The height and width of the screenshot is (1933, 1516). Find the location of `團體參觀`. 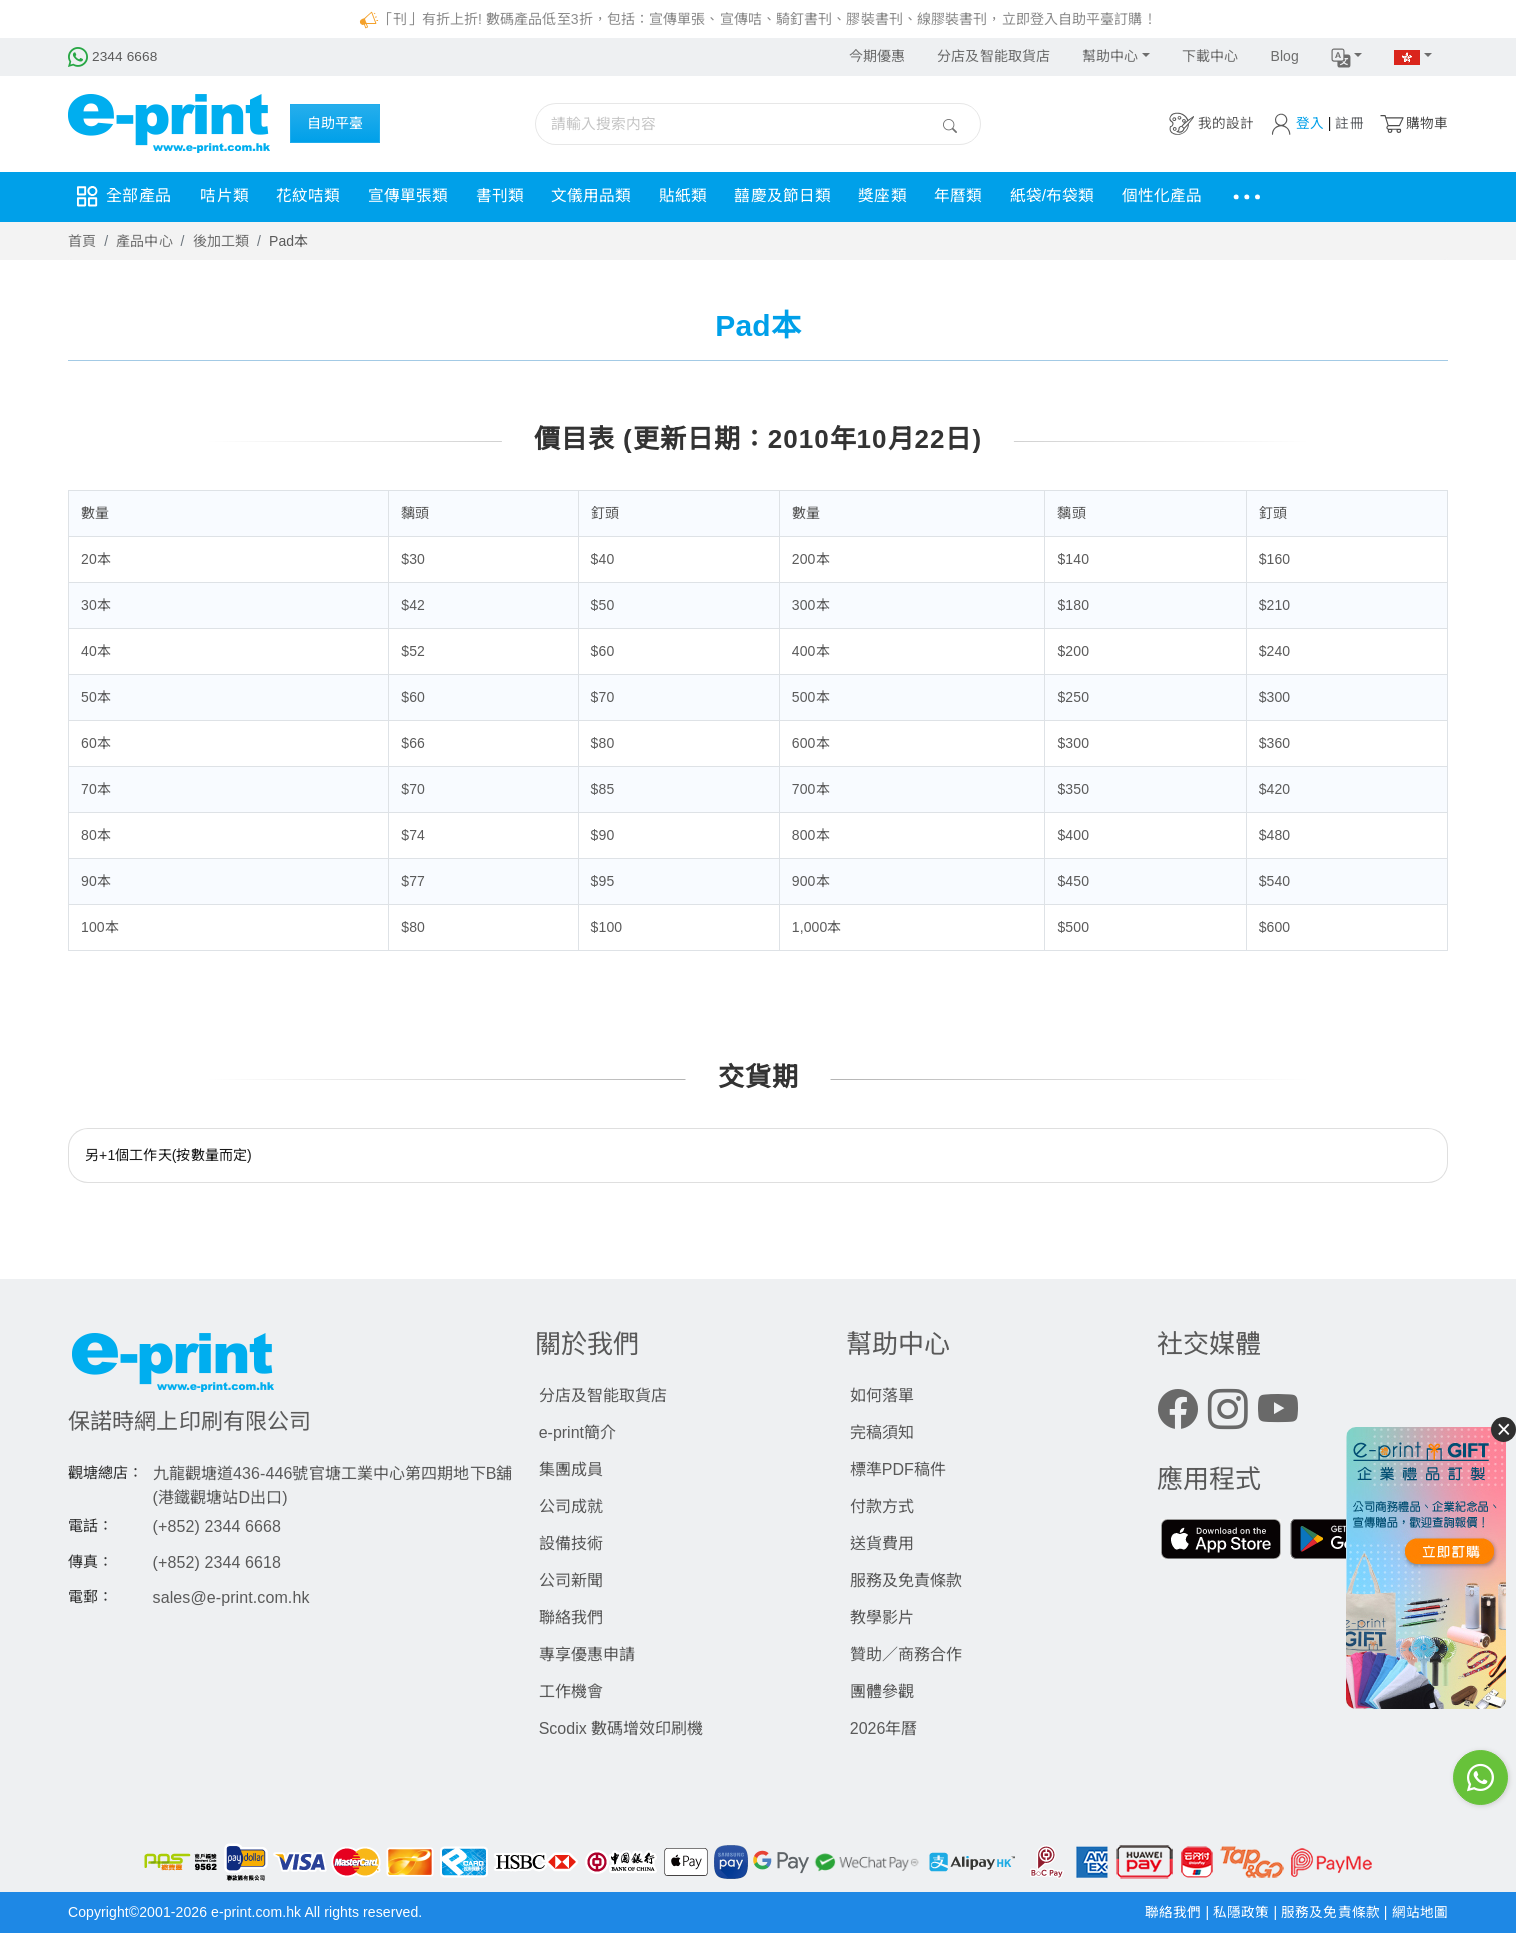

團體參觀 is located at coordinates (882, 1691).